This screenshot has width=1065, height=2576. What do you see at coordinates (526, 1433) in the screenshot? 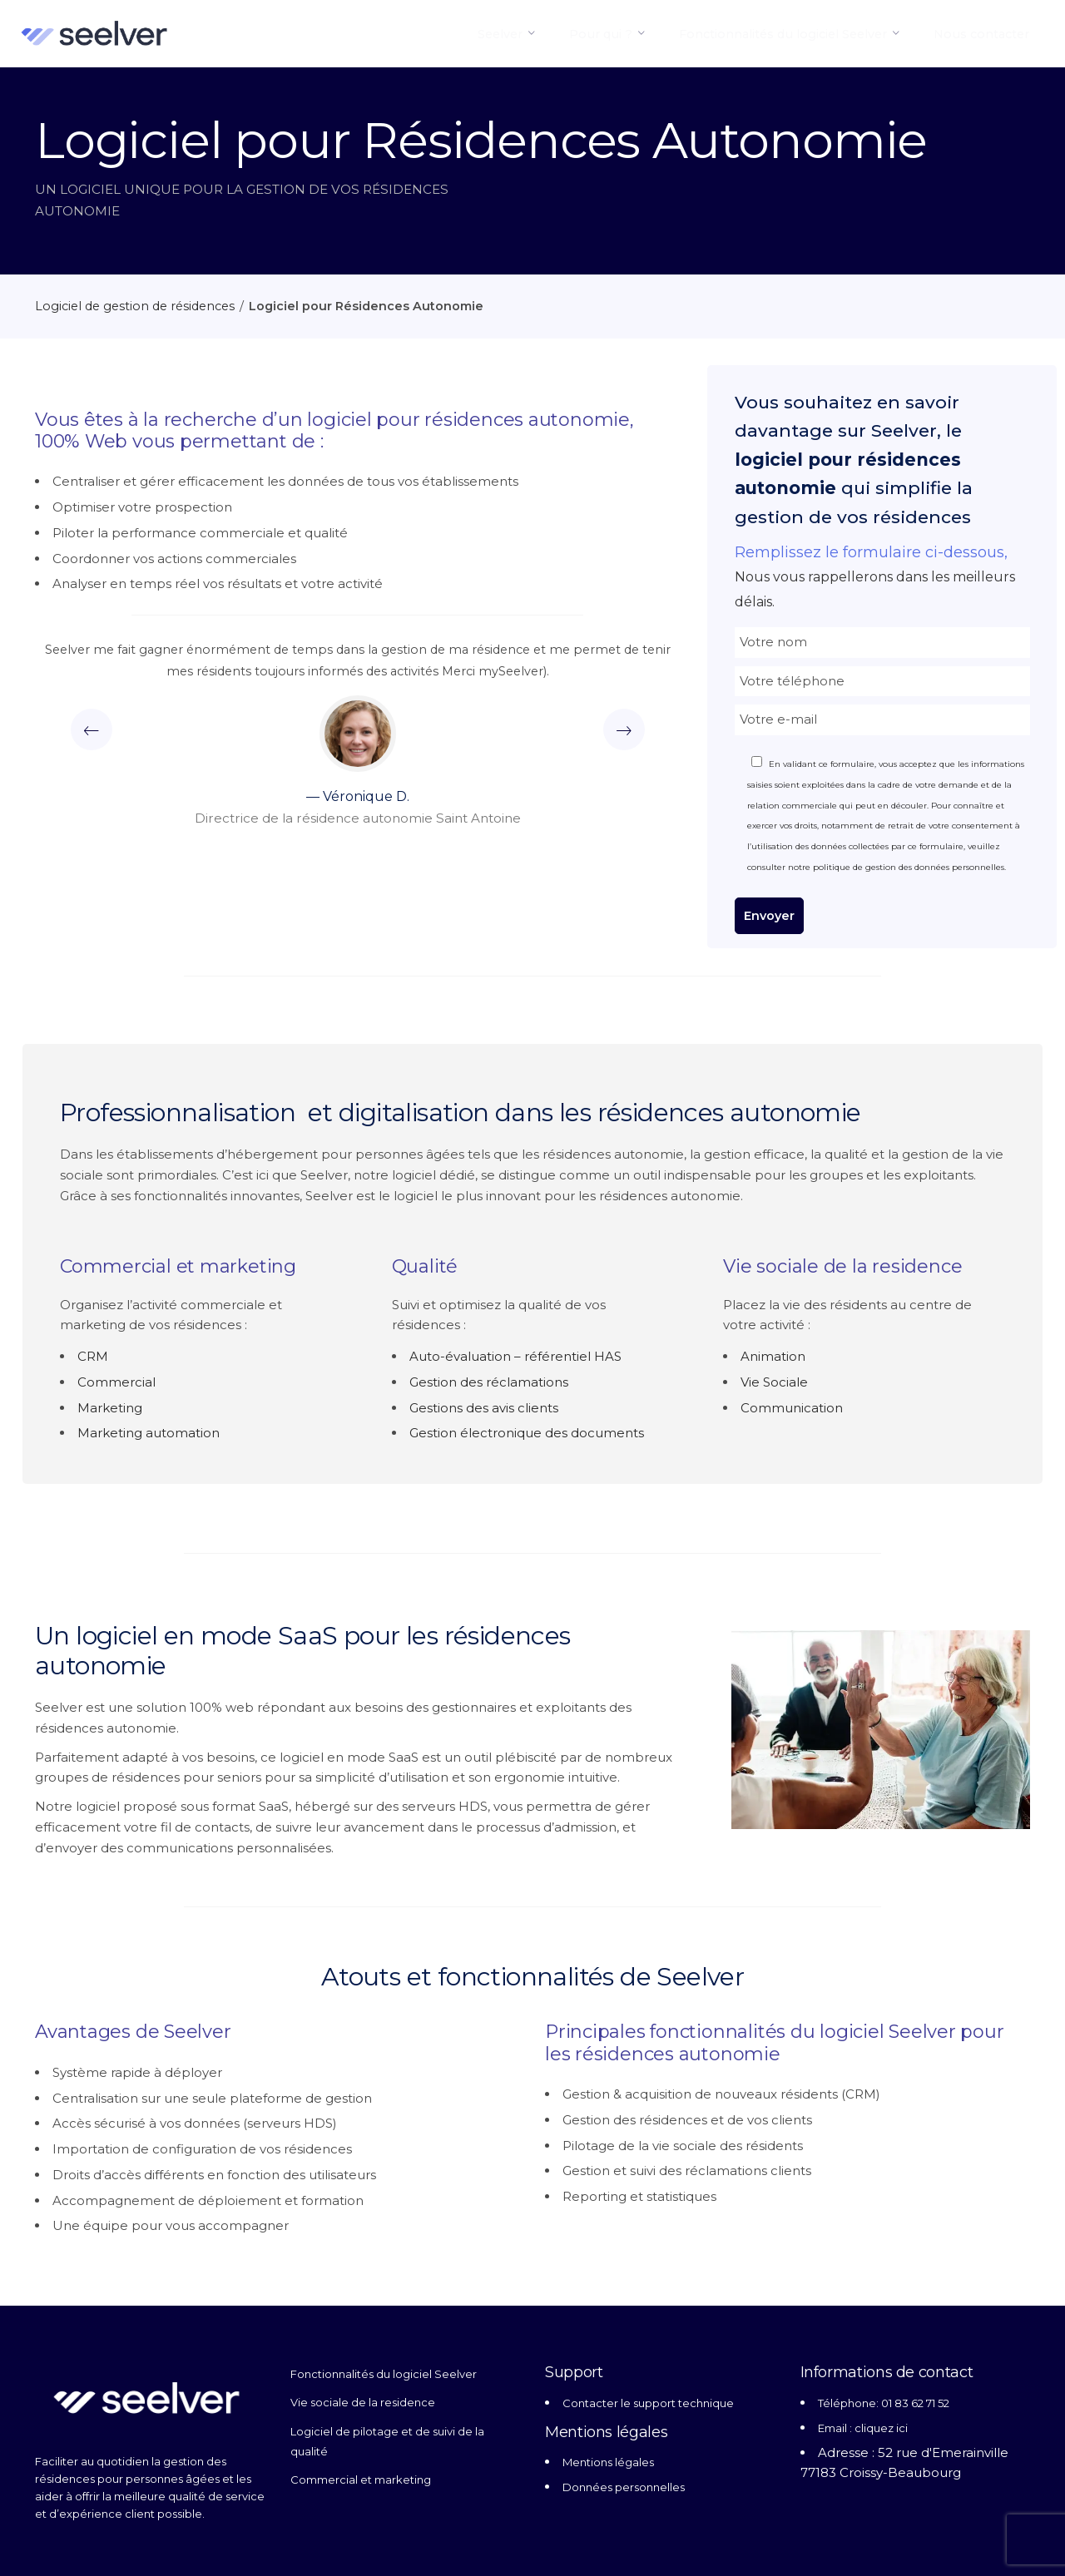
I see `Gestion électronique des documents` at bounding box center [526, 1433].